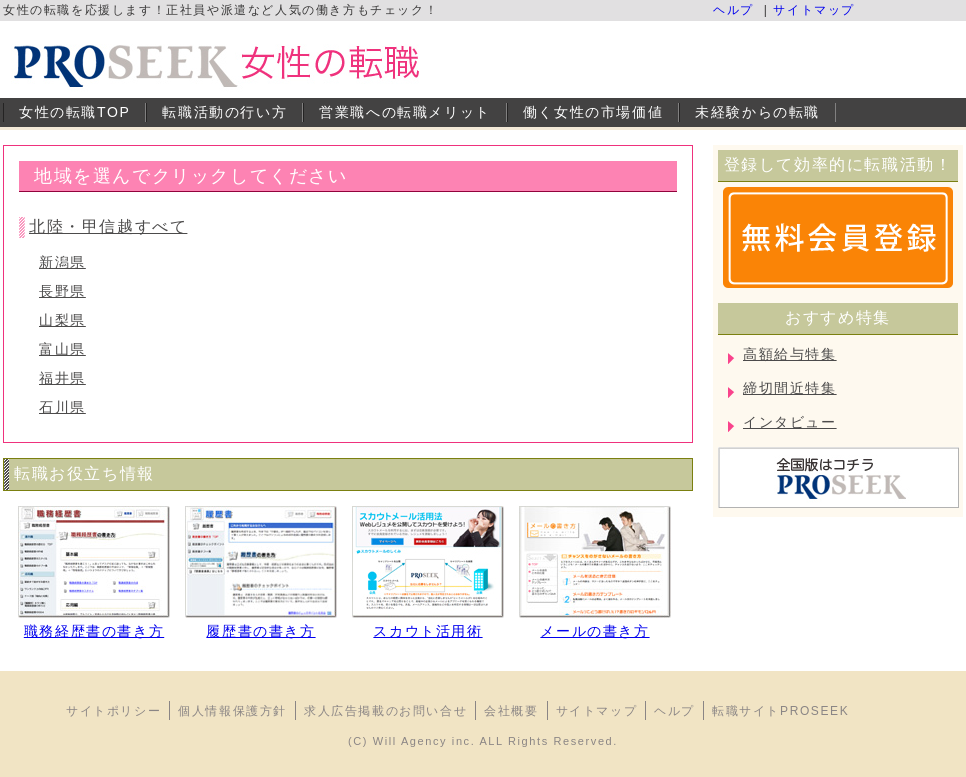 This screenshot has height=777, width=966. I want to click on 求人広告掲載のお問い合せ, so click(385, 711).